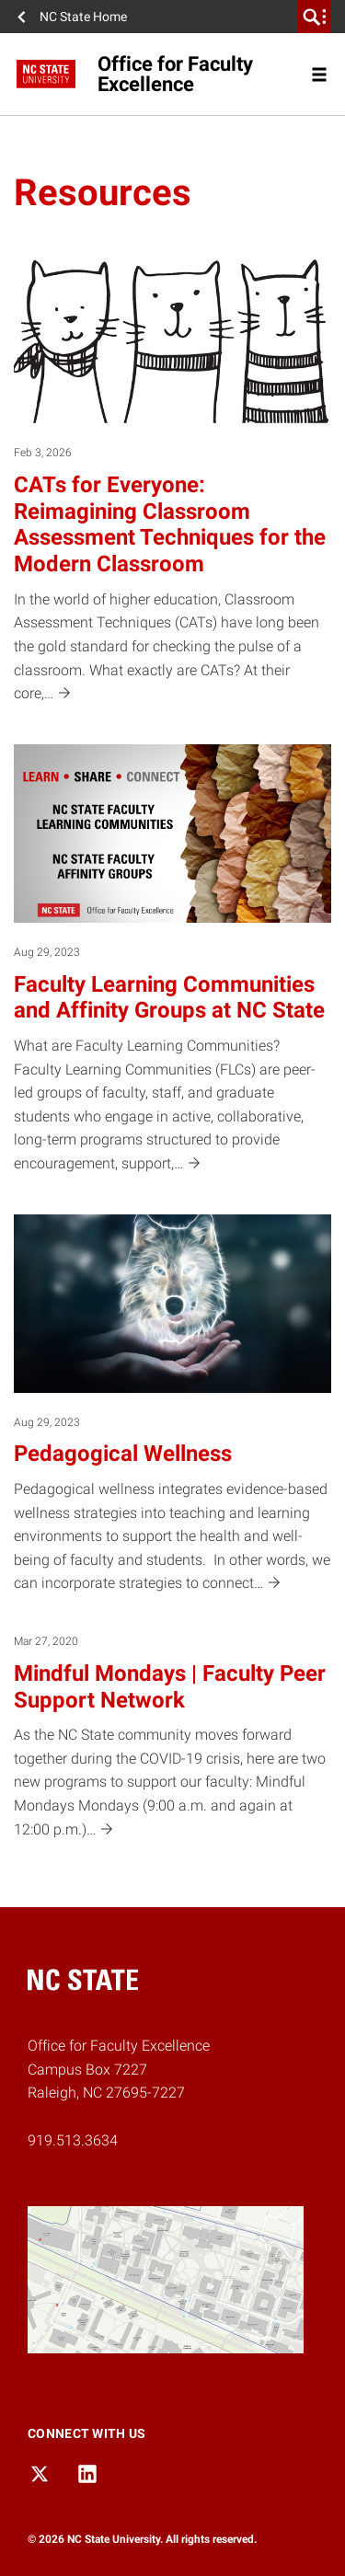 This screenshot has height=2576, width=345. What do you see at coordinates (73, 2140) in the screenshot?
I see `919.513.3634` at bounding box center [73, 2140].